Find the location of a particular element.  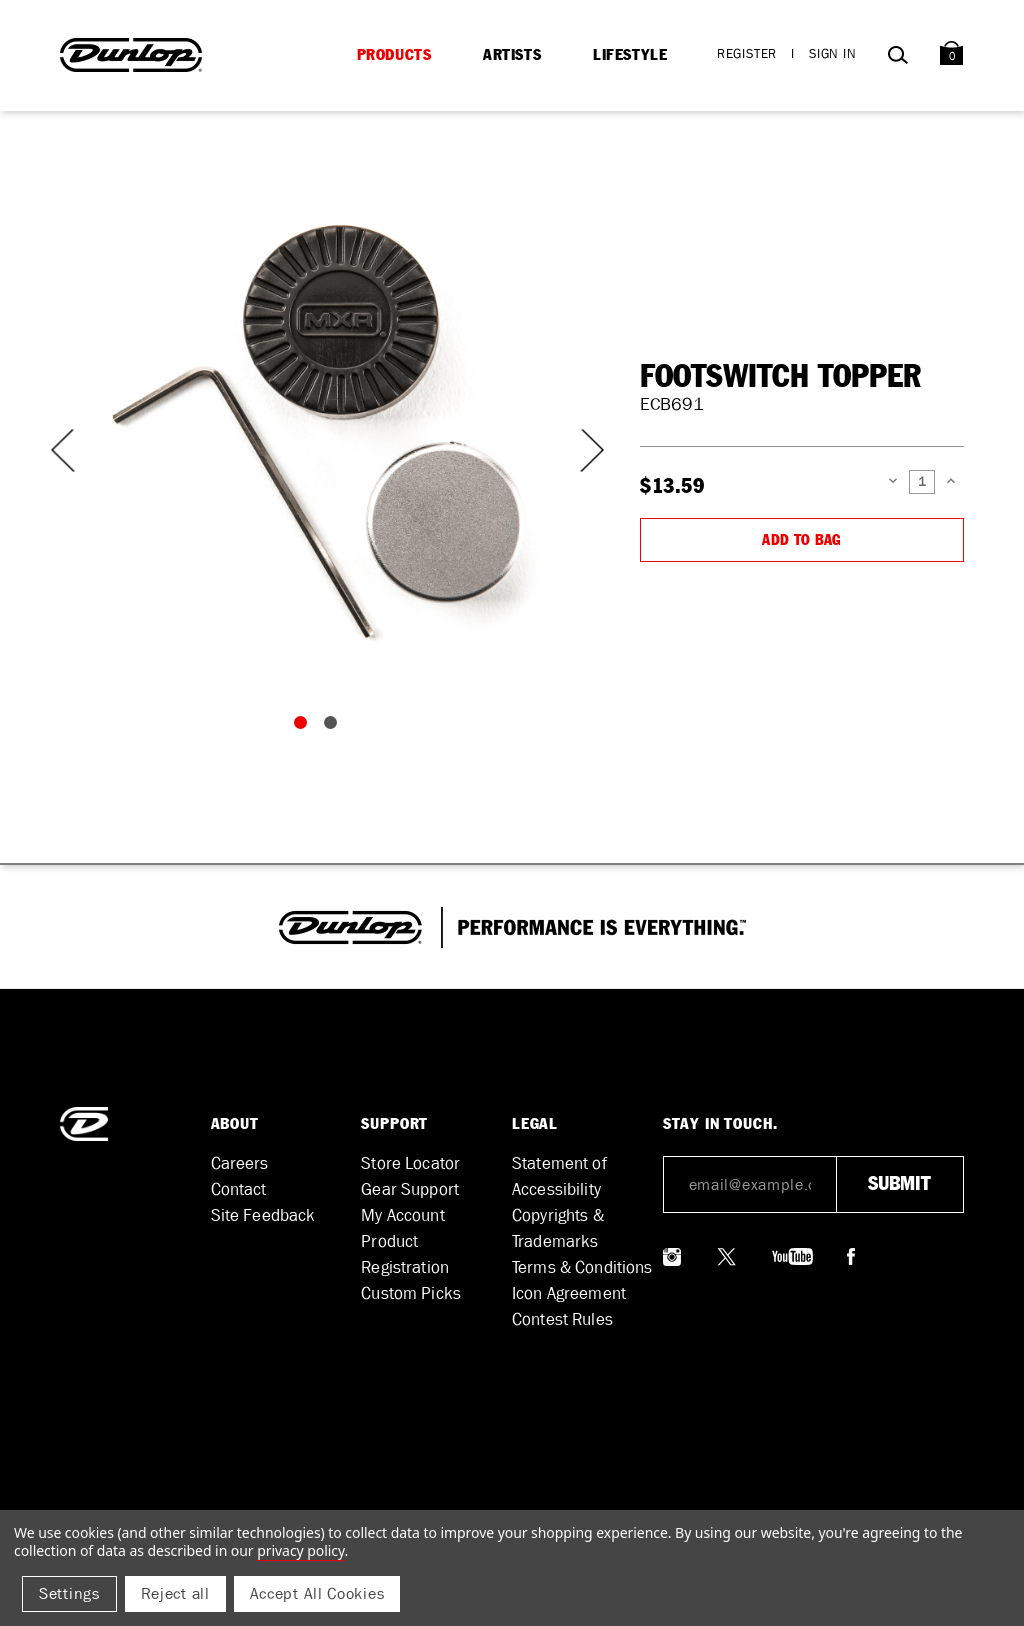

Register is located at coordinates (747, 53).